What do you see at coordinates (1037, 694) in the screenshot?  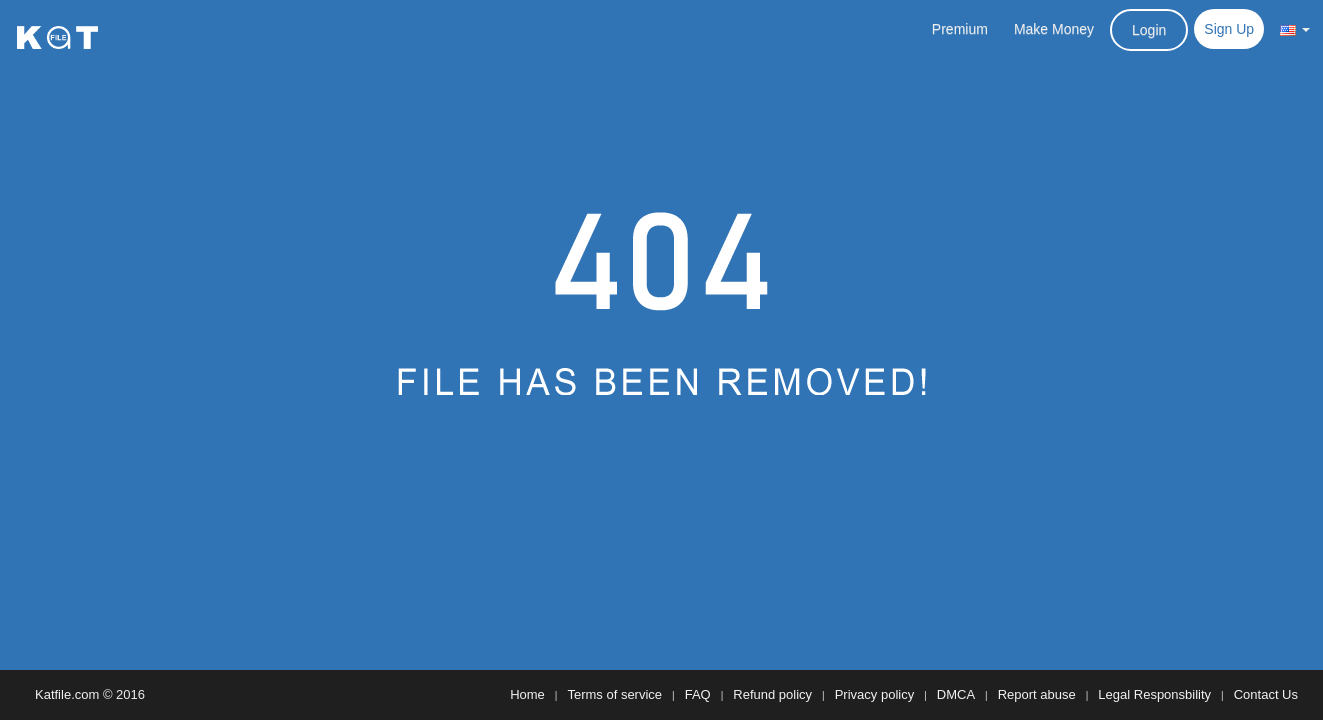 I see `Report abuse` at bounding box center [1037, 694].